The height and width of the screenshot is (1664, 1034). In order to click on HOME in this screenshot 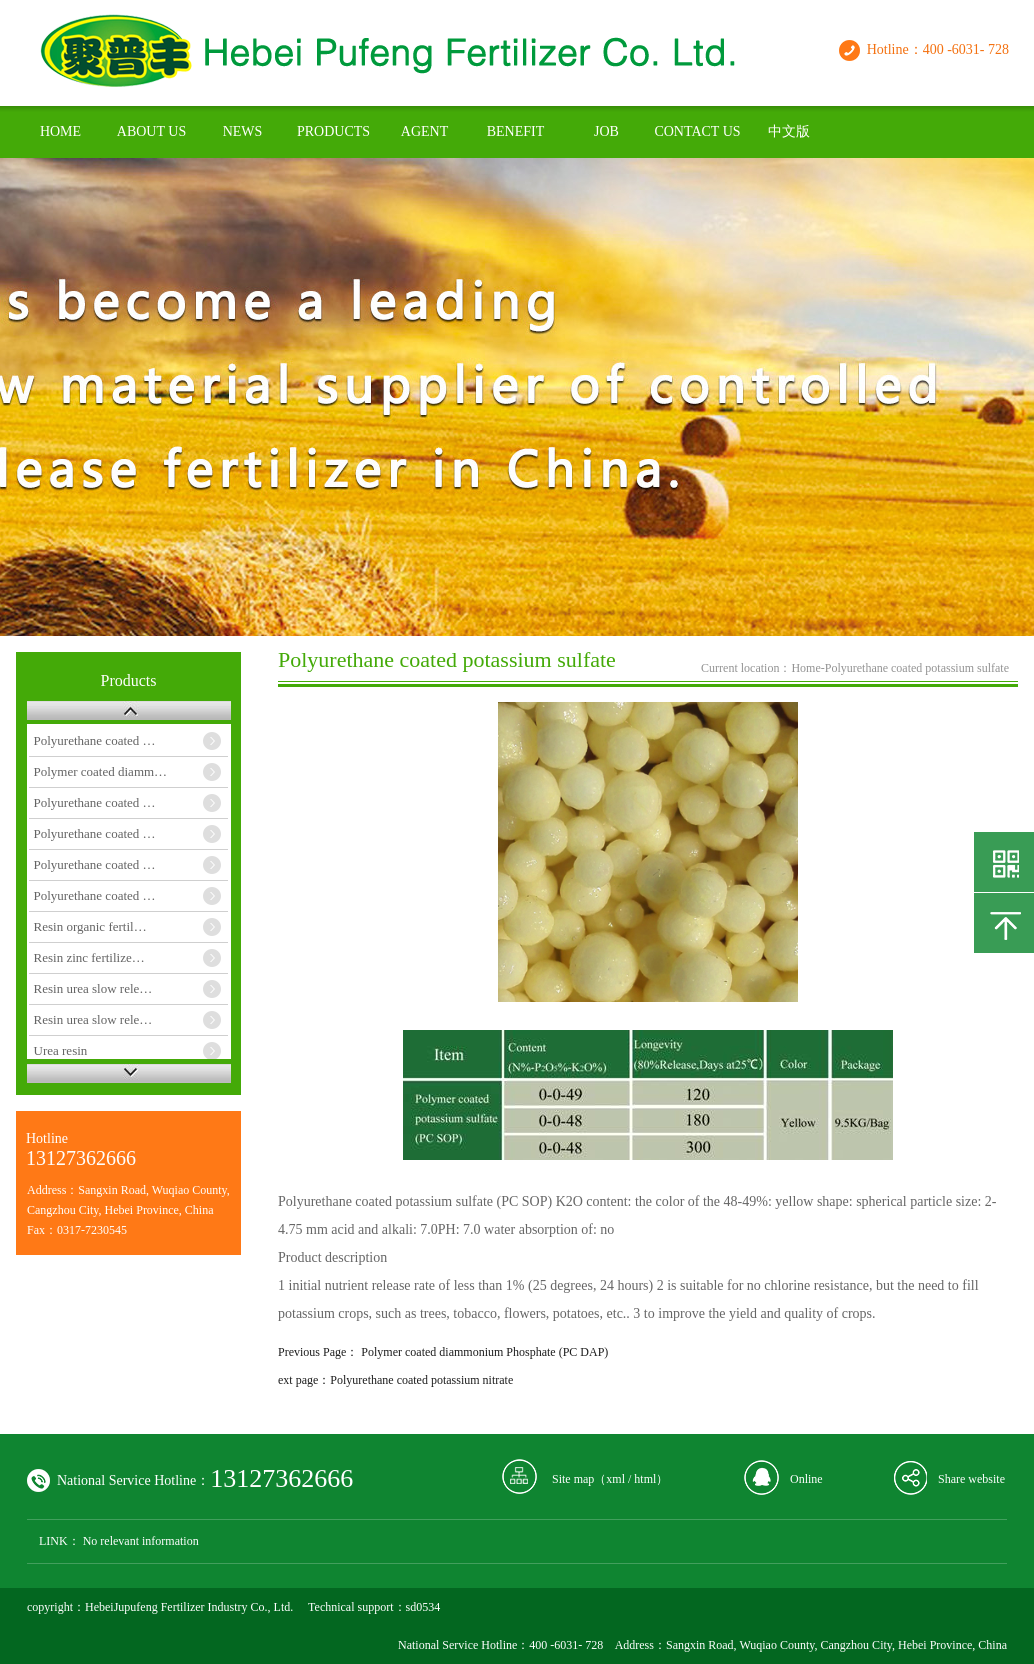, I will do `click(60, 131)`.